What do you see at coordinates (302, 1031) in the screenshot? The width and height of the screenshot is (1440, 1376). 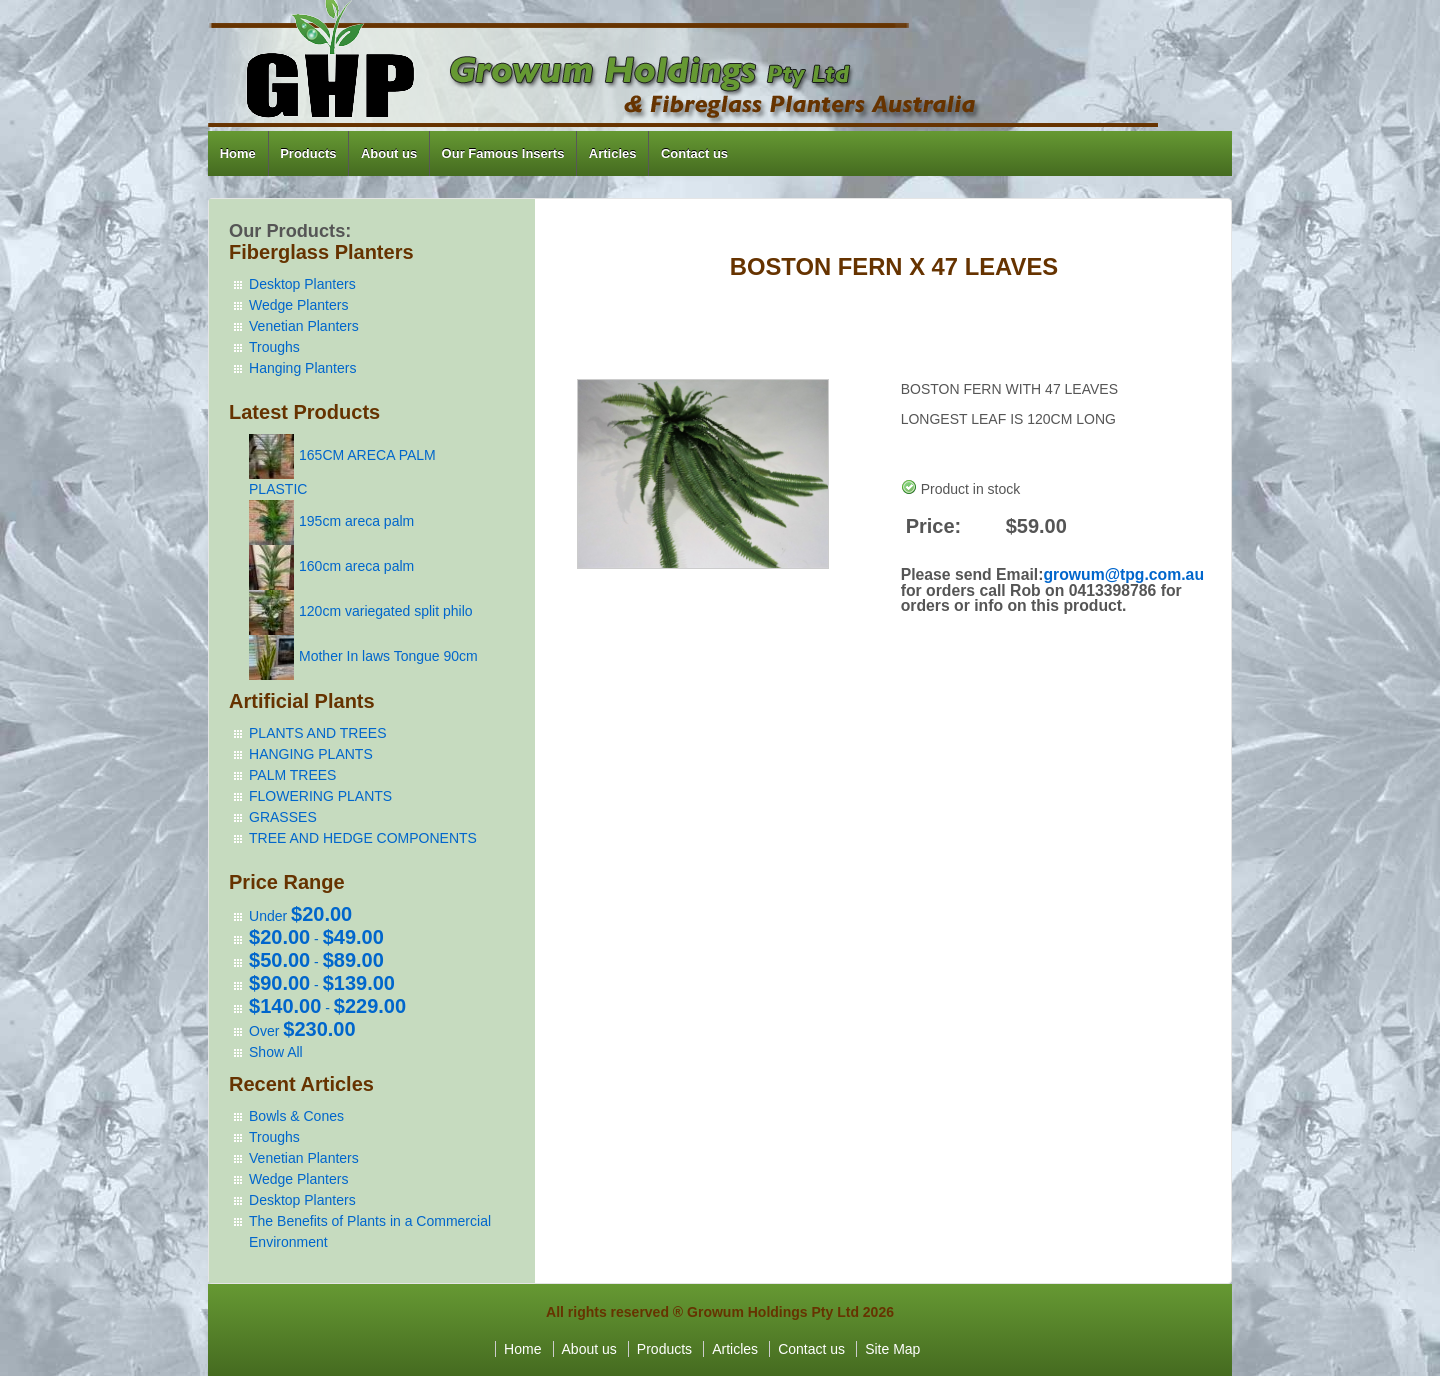 I see `Over` at bounding box center [302, 1031].